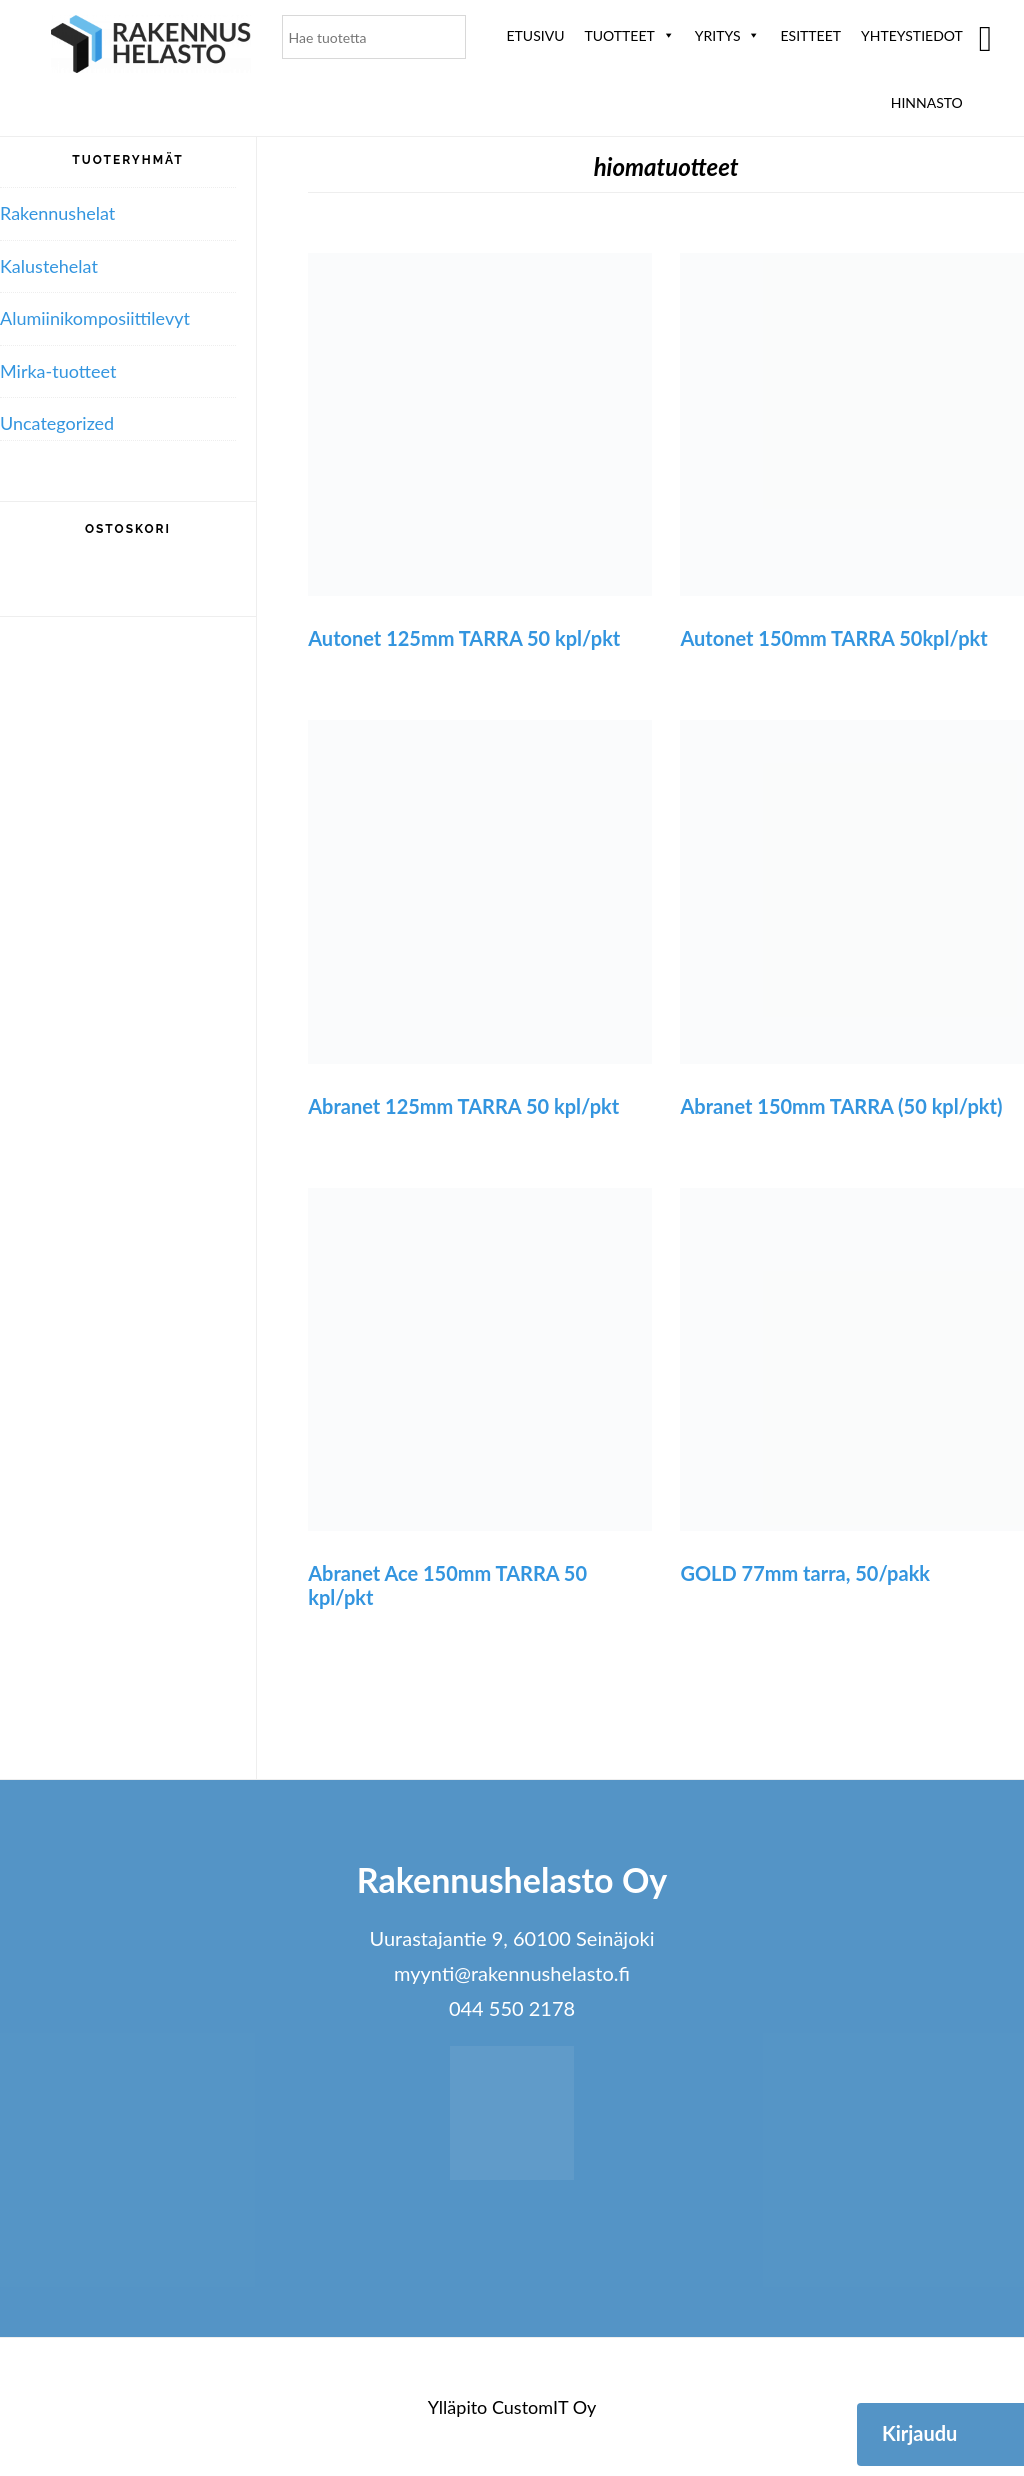 Image resolution: width=1024 pixels, height=2476 pixels. I want to click on Rakennushelat, so click(57, 213).